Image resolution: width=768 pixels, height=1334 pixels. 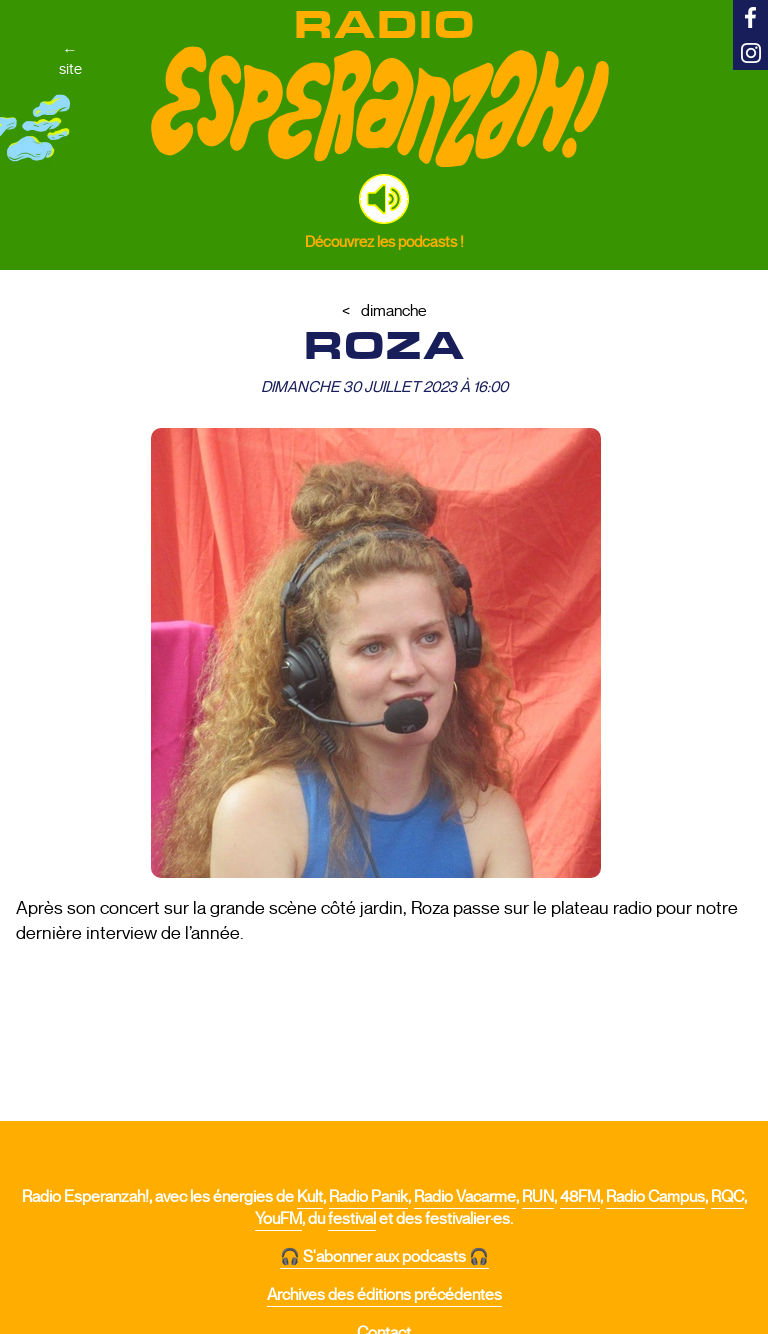 What do you see at coordinates (278, 1219) in the screenshot?
I see `YouFM` at bounding box center [278, 1219].